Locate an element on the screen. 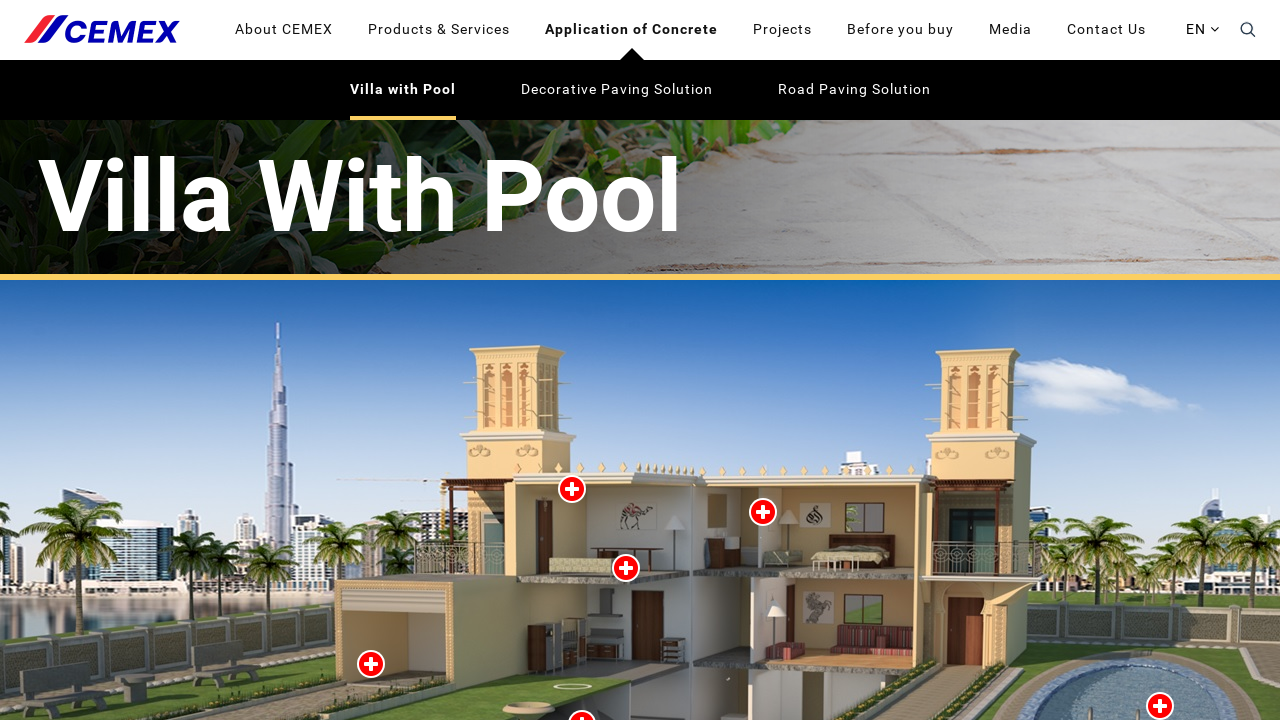 The image size is (1280, 720). Application of Concrete is located at coordinates (631, 29).